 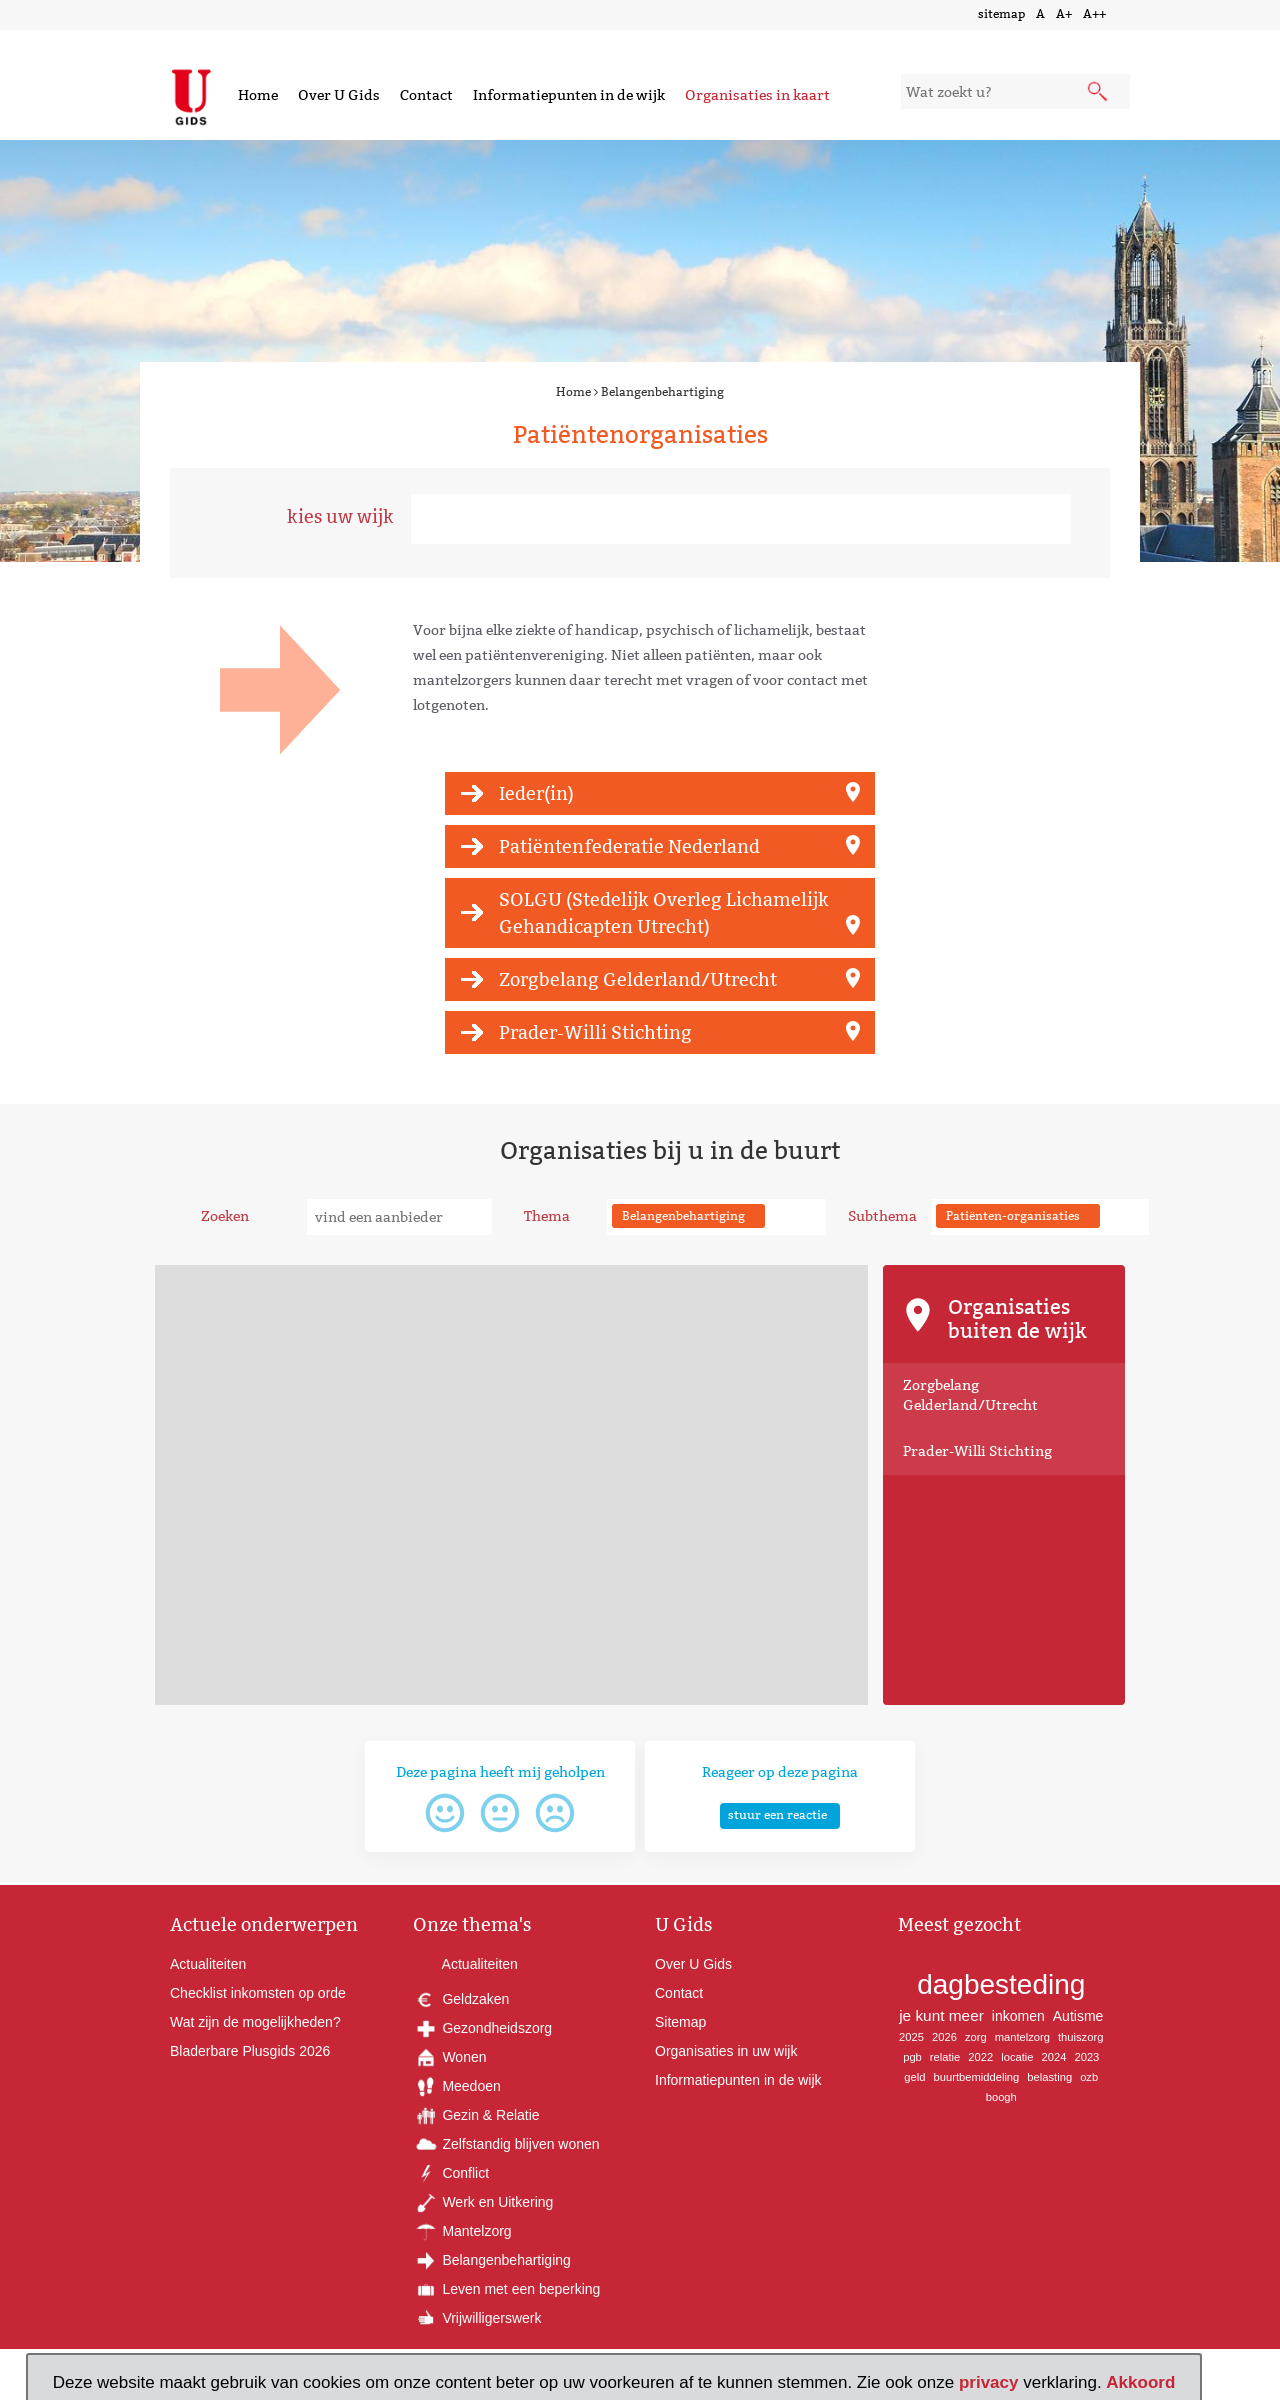 What do you see at coordinates (258, 95) in the screenshot?
I see `Home` at bounding box center [258, 95].